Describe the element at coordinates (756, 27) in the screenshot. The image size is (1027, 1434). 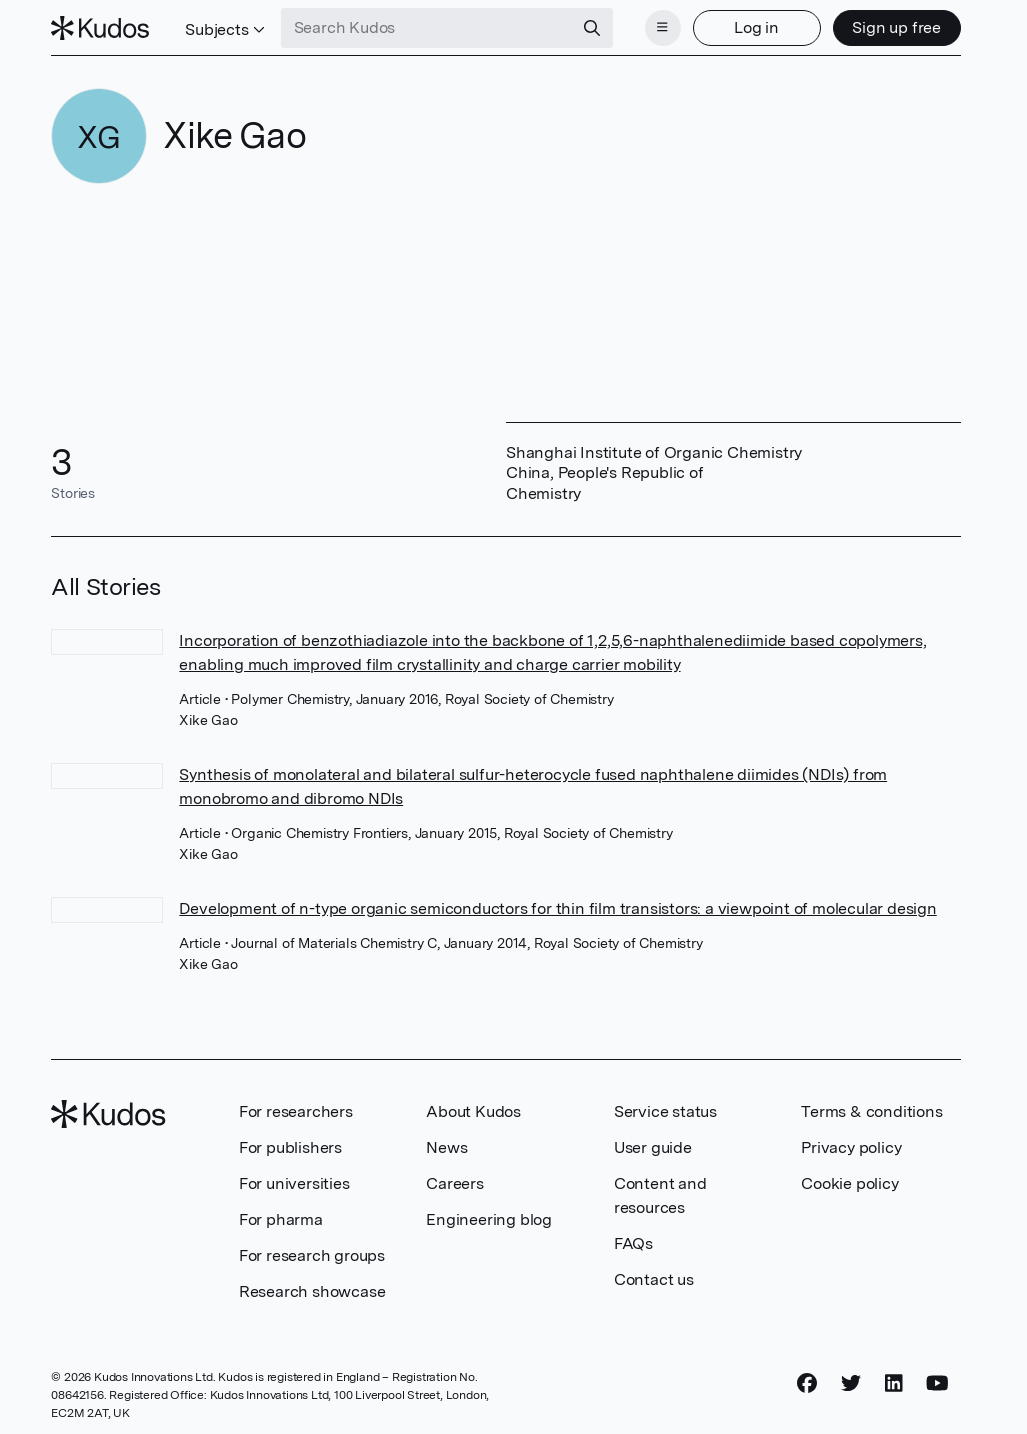
I see `Log in` at that location.